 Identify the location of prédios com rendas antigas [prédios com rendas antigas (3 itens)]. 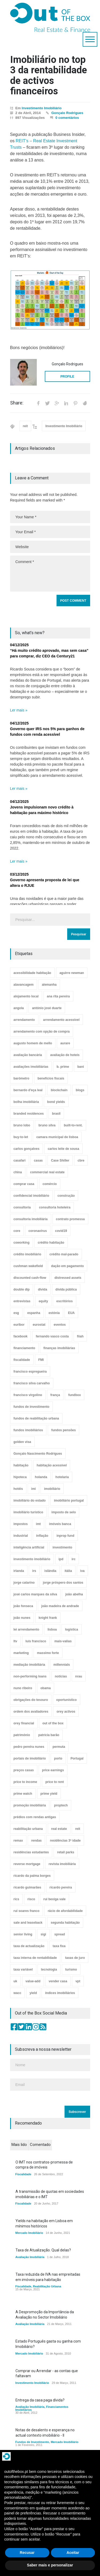
(35, 1817).